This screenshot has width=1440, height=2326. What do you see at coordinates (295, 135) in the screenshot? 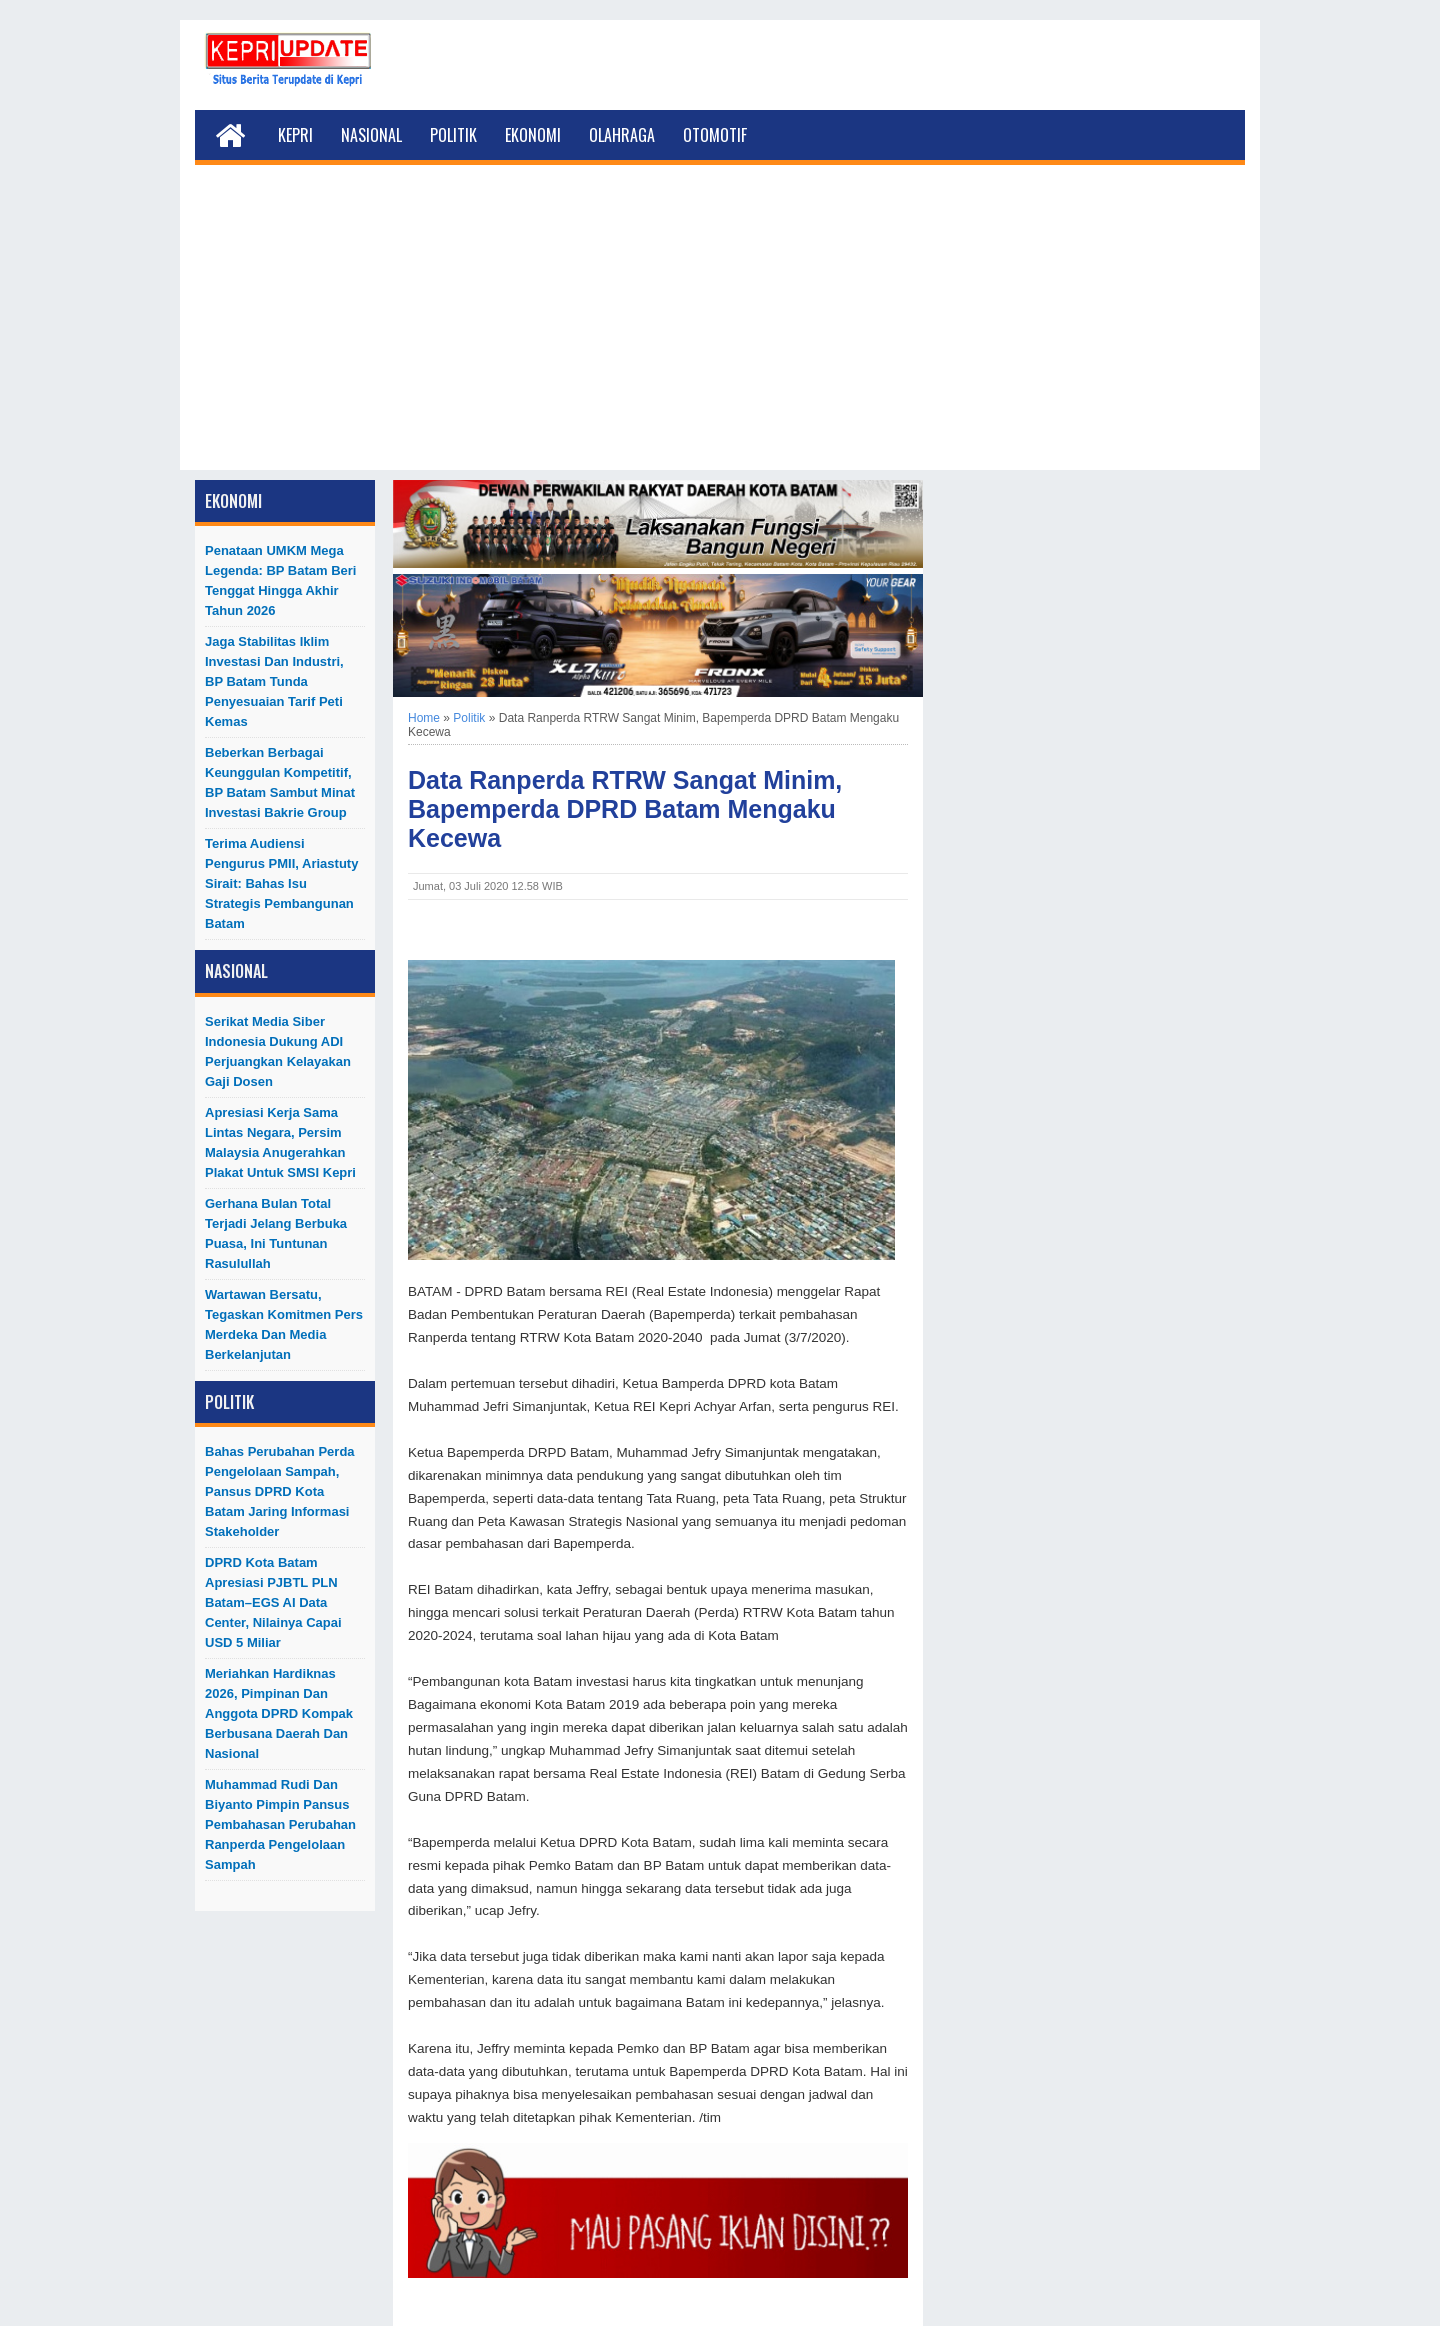
I see `Kepri` at bounding box center [295, 135].